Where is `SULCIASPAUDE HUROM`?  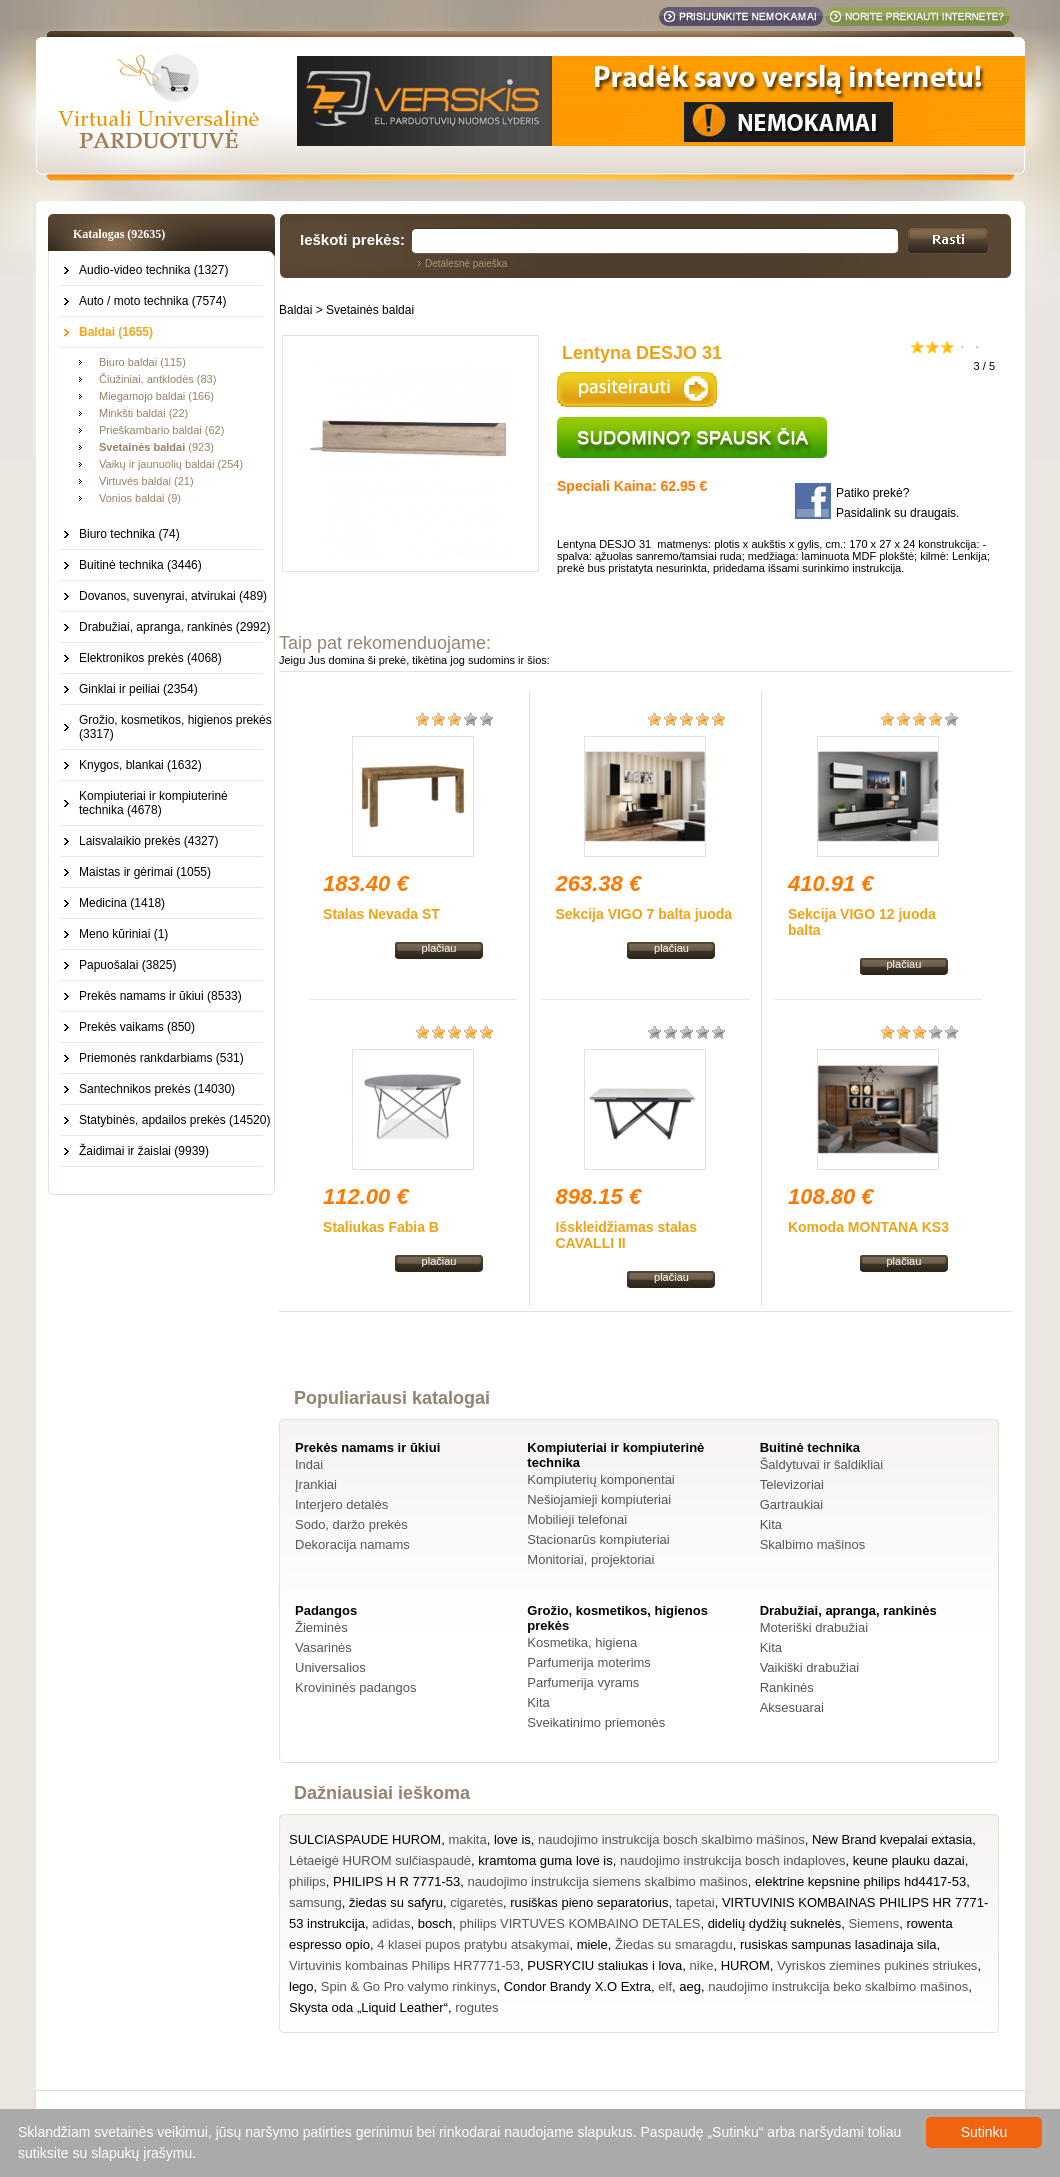
SULCIASPAUDE HUROM is located at coordinates (365, 1839).